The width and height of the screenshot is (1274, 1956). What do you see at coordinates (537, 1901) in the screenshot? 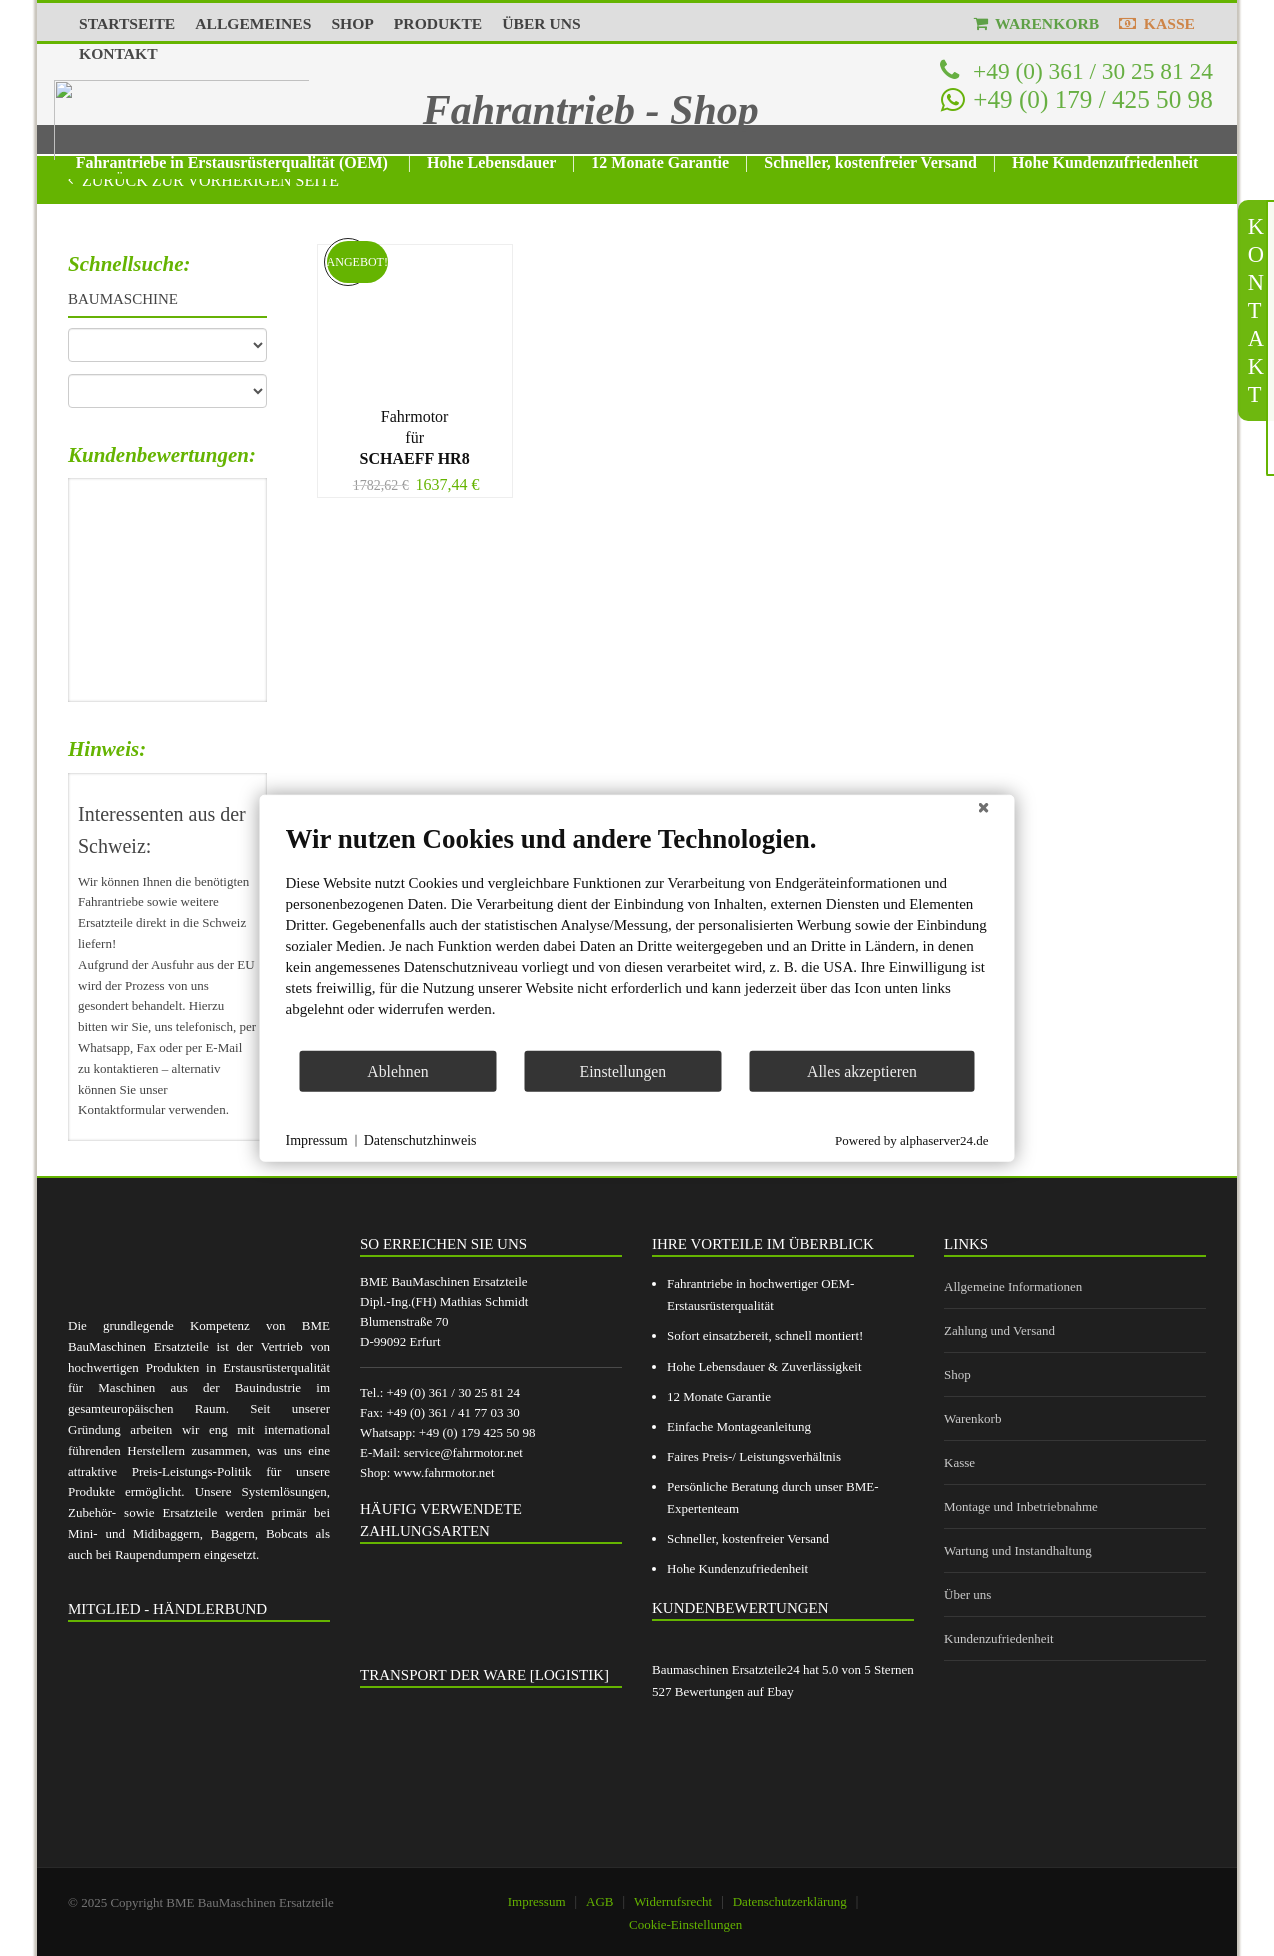
I see `Impressum` at bounding box center [537, 1901].